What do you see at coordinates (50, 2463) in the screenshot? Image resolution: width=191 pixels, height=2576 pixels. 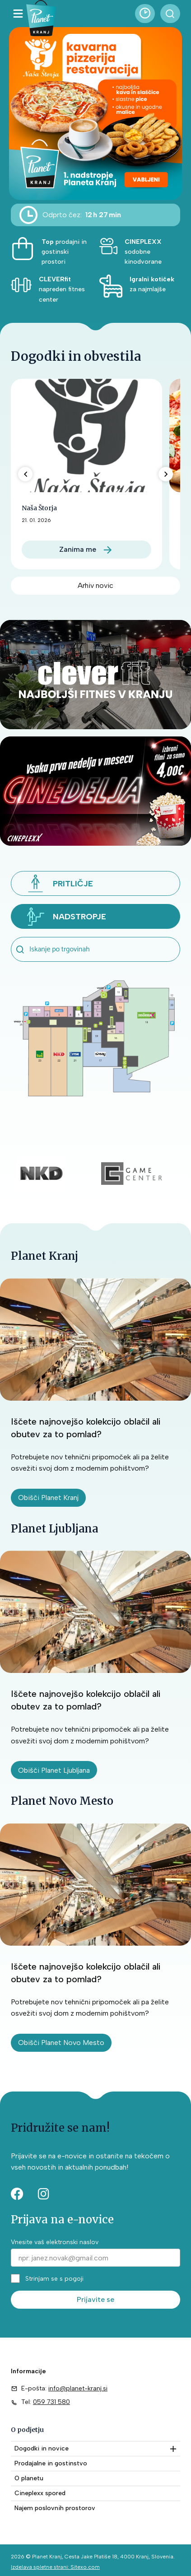 I see `Prodajalne in gostinstvo` at bounding box center [50, 2463].